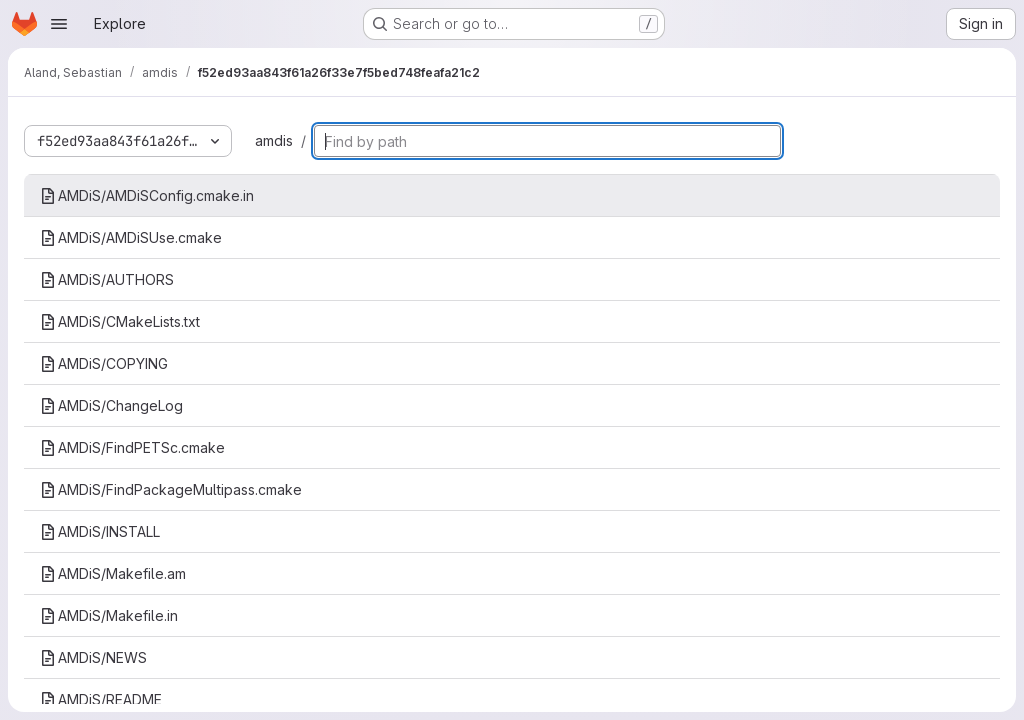 This screenshot has height=720, width=1024. Describe the element at coordinates (131, 237) in the screenshot. I see `AMDiS/AMDiSUse.cmake` at that location.